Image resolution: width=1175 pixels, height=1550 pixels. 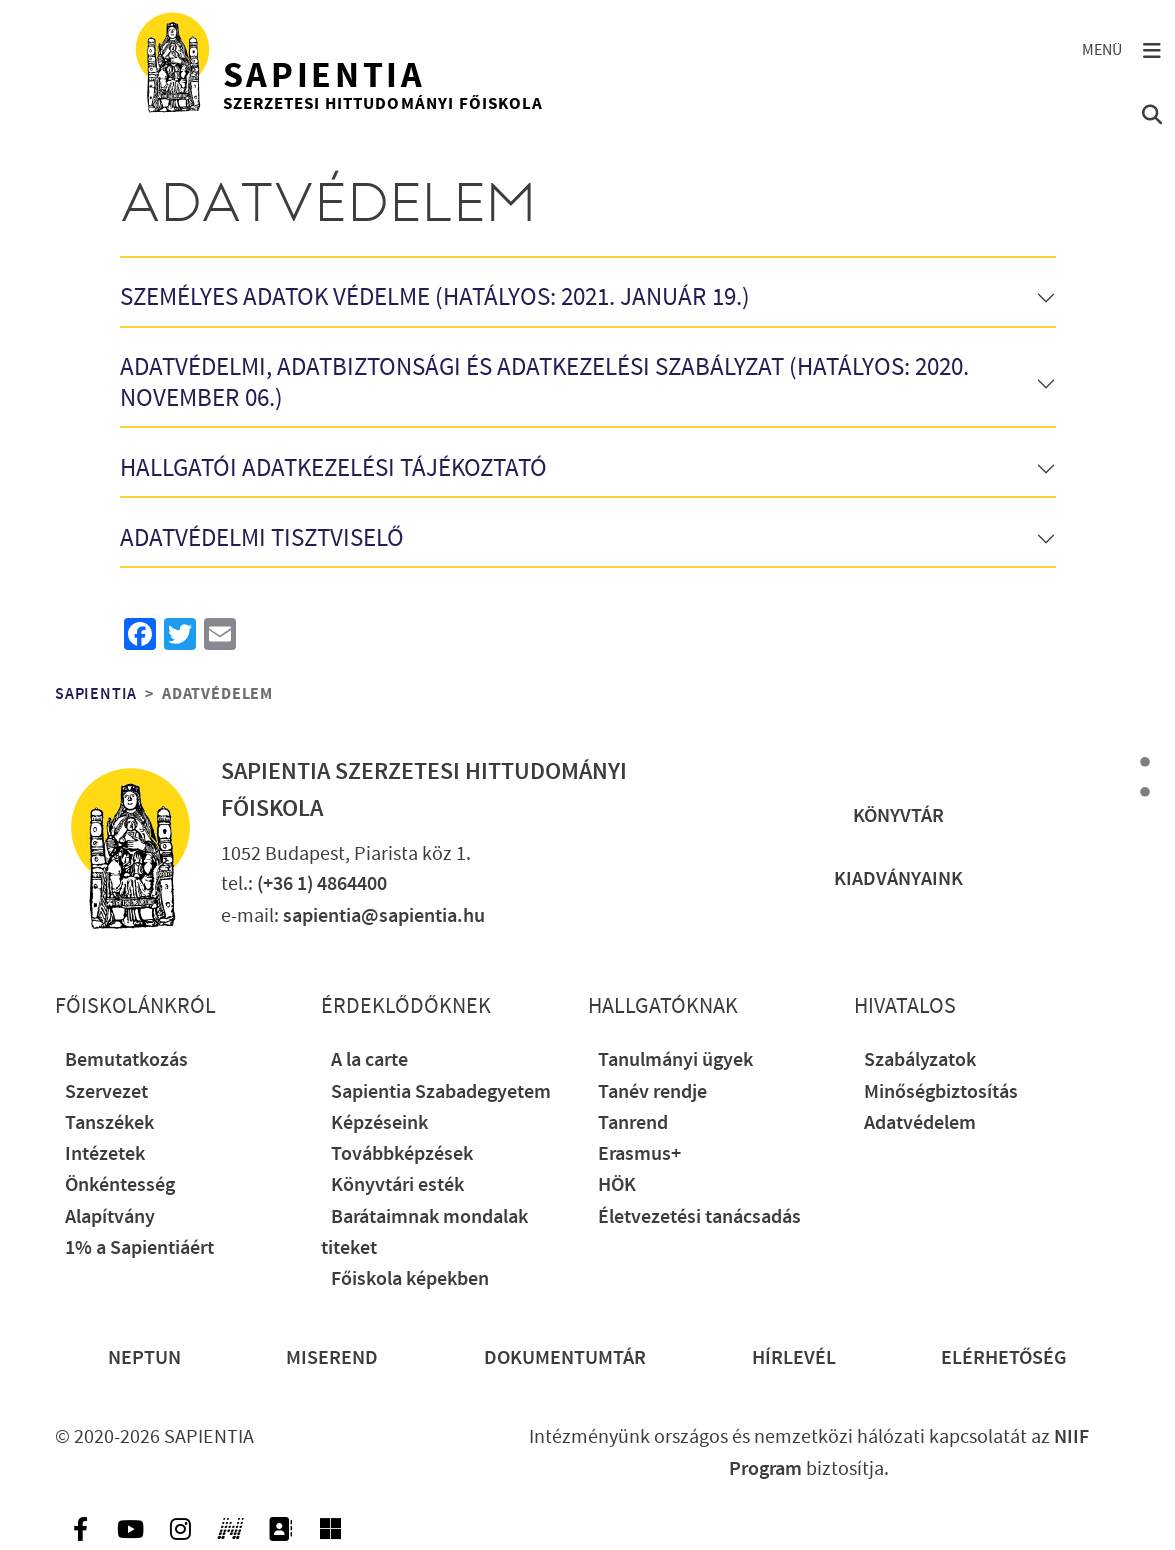 What do you see at coordinates (920, 1060) in the screenshot?
I see `Szabályzatok` at bounding box center [920, 1060].